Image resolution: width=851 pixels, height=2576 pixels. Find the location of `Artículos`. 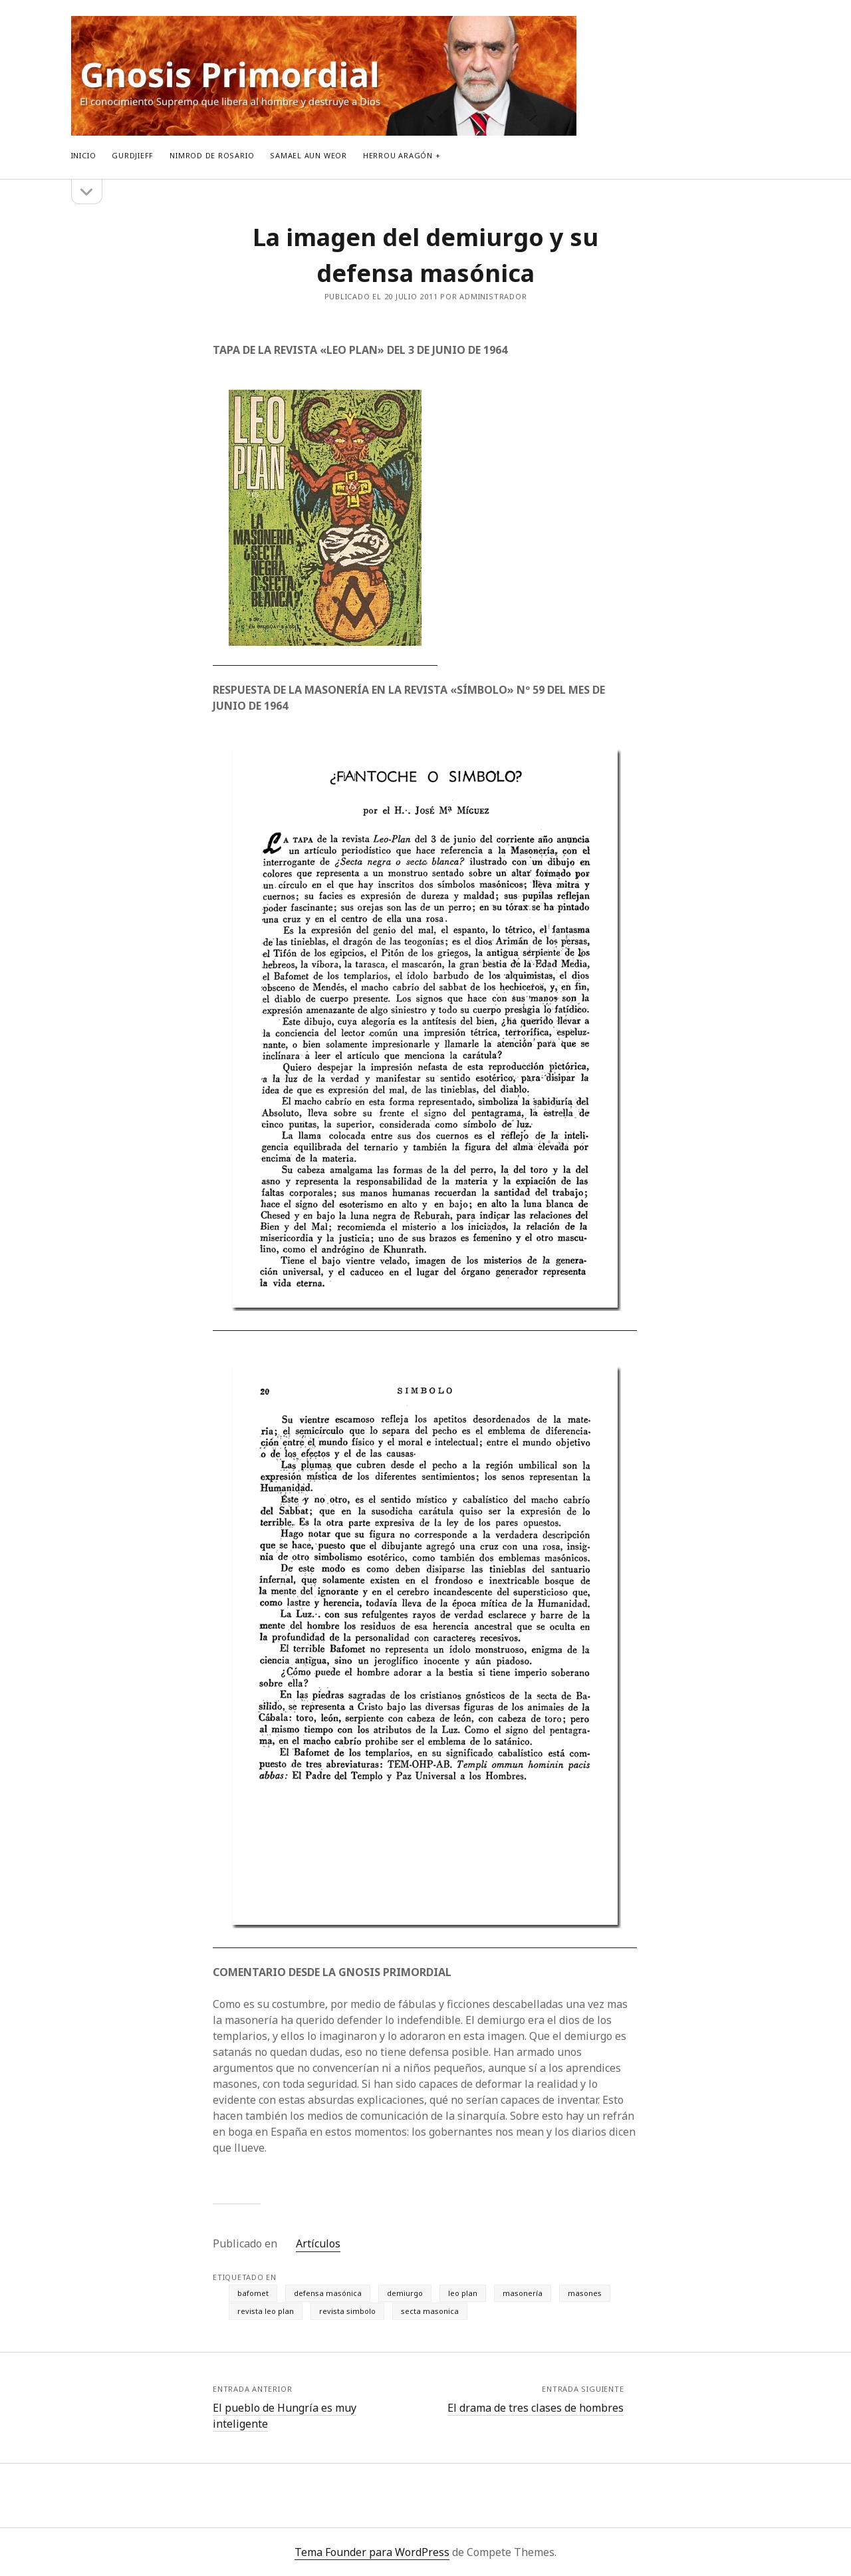

Artículos is located at coordinates (318, 2243).